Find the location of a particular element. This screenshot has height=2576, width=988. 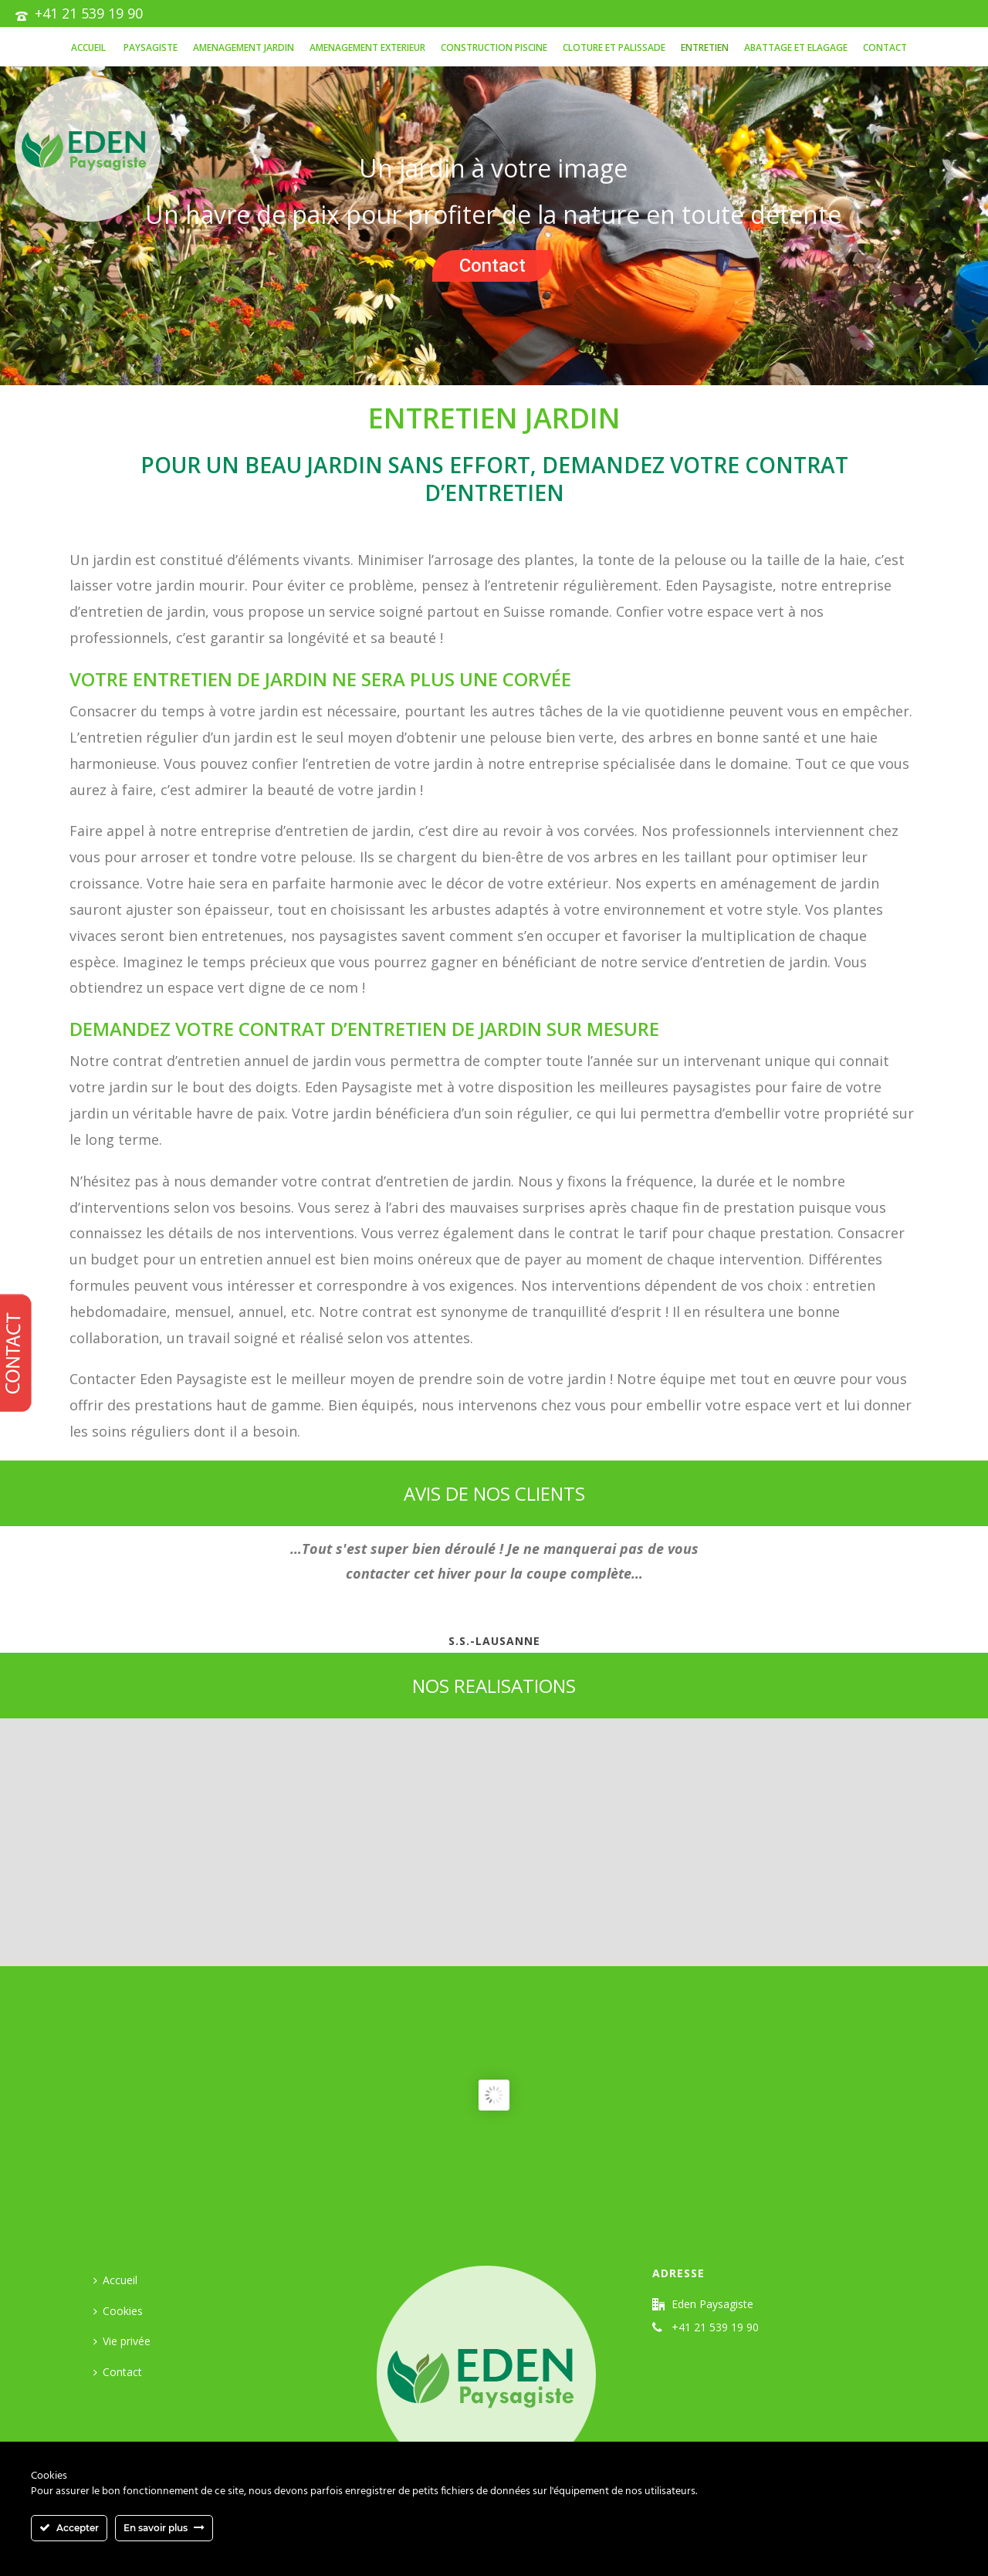

Contact is located at coordinates (885, 47).